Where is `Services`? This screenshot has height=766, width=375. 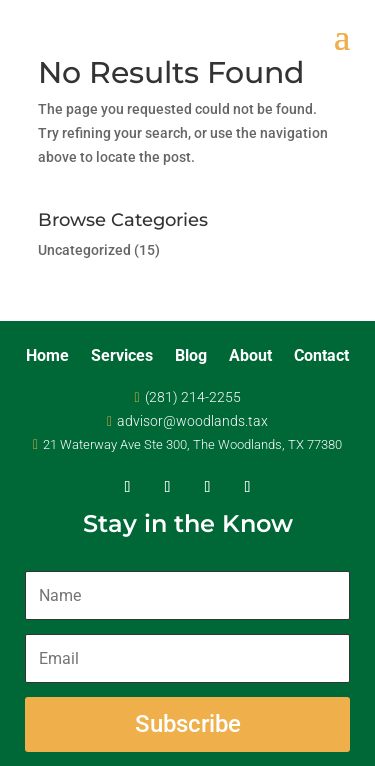
Services is located at coordinates (122, 357).